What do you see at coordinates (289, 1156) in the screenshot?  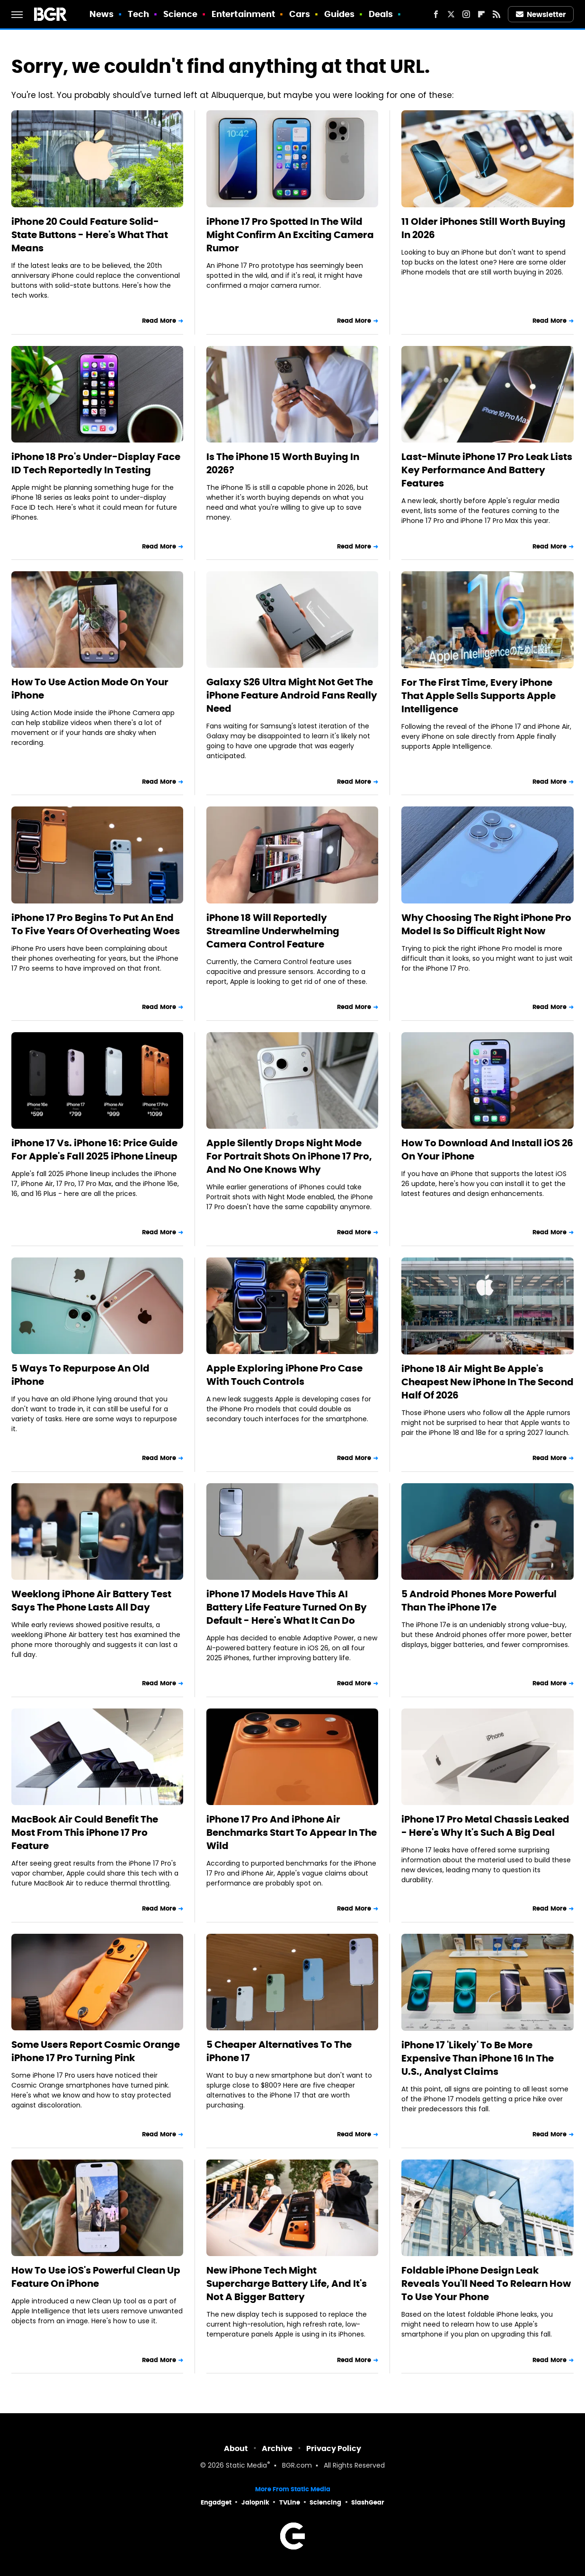 I see `Apple Silently Drops Night Mode For Portrait Shots On iPhone 17 Pro, And No One Knows Why` at bounding box center [289, 1156].